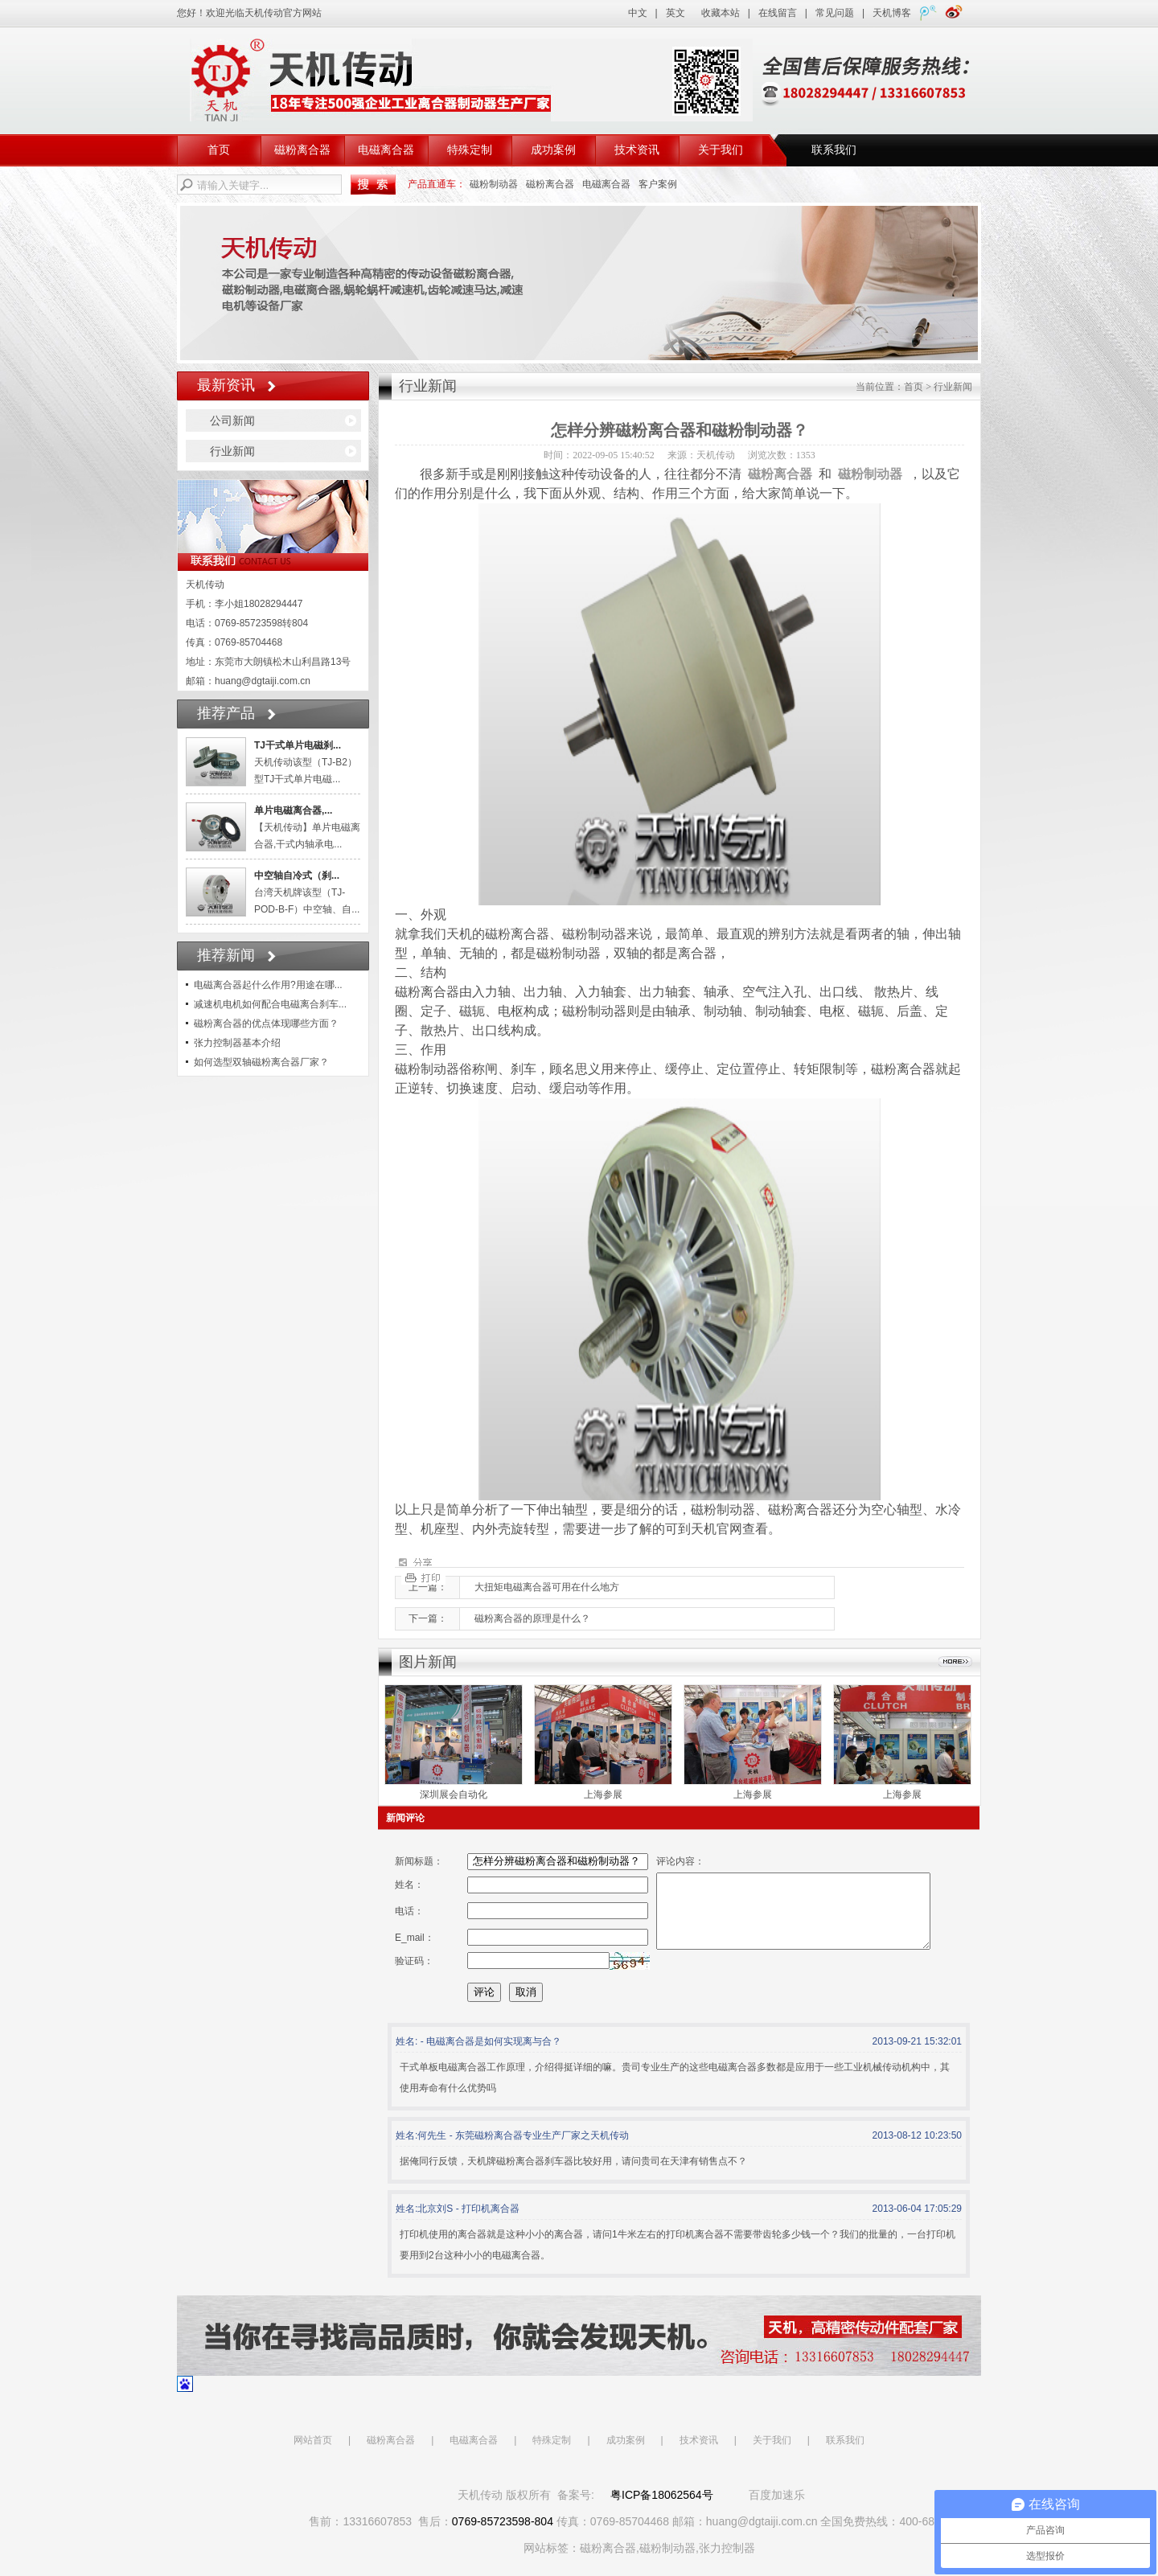 Image resolution: width=1158 pixels, height=2576 pixels. What do you see at coordinates (553, 150) in the screenshot?
I see `成功案例` at bounding box center [553, 150].